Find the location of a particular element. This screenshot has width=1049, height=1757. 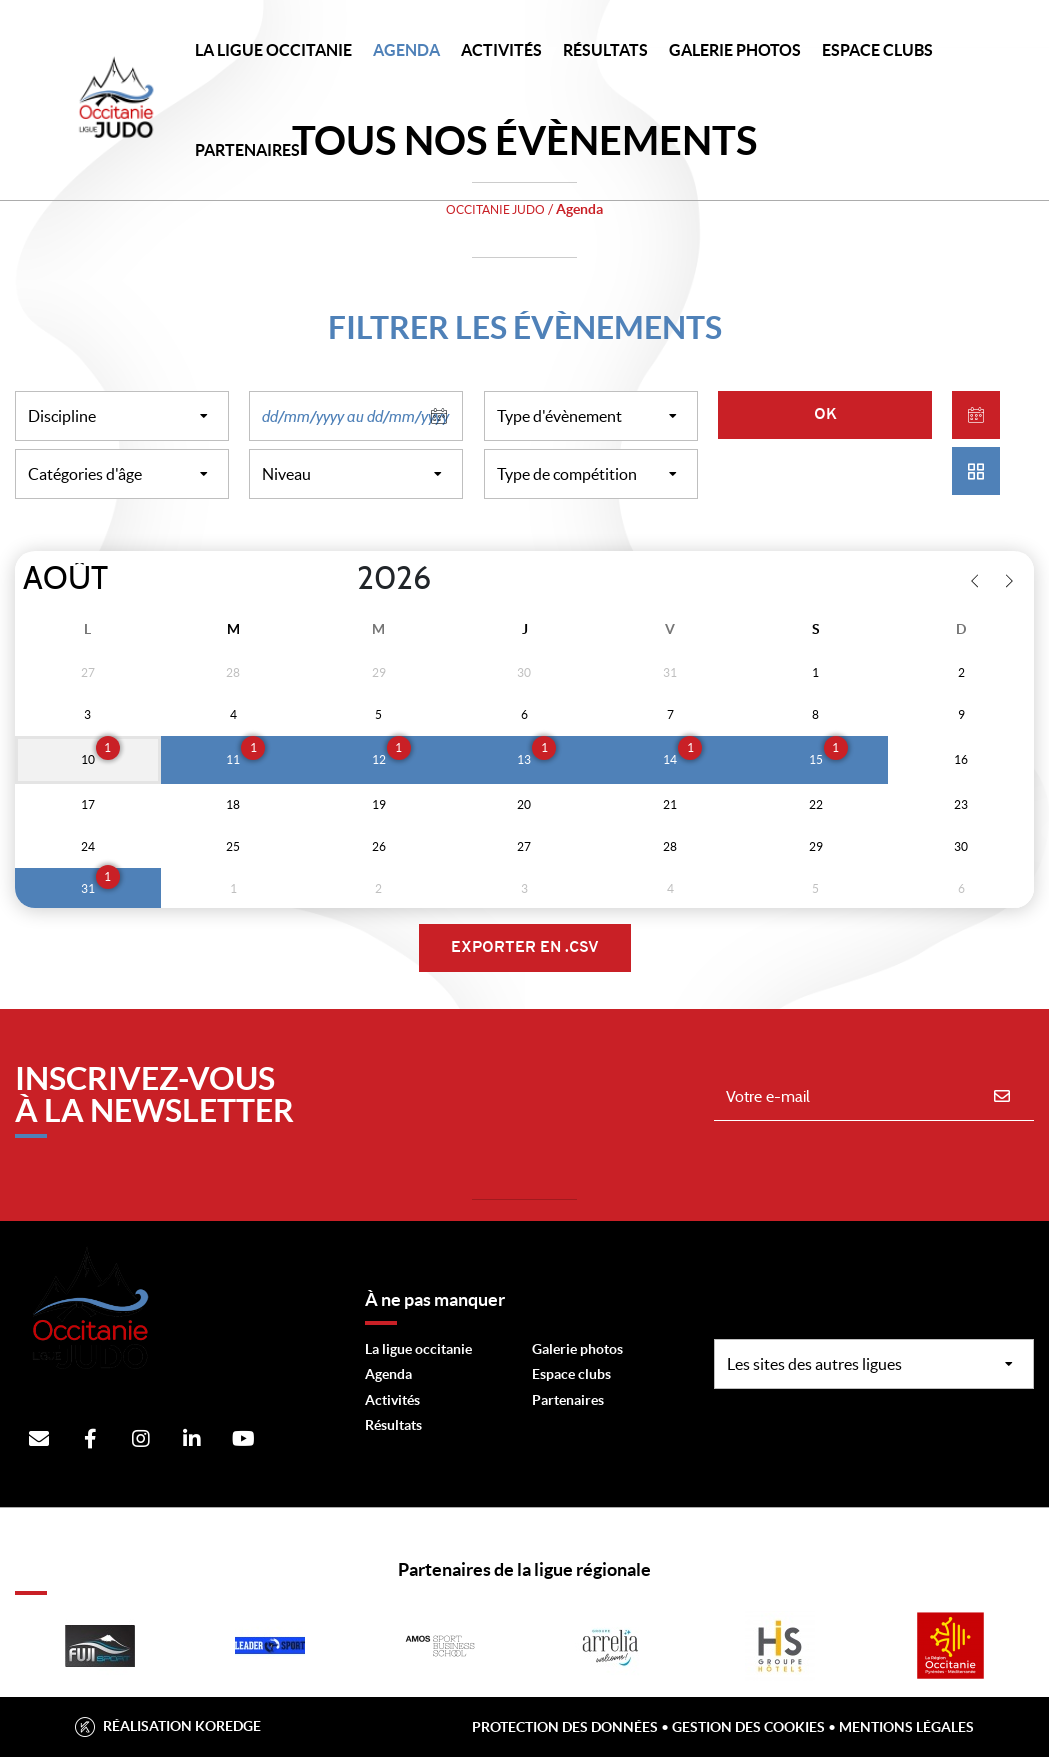

[Year] is located at coordinates (341, 579).